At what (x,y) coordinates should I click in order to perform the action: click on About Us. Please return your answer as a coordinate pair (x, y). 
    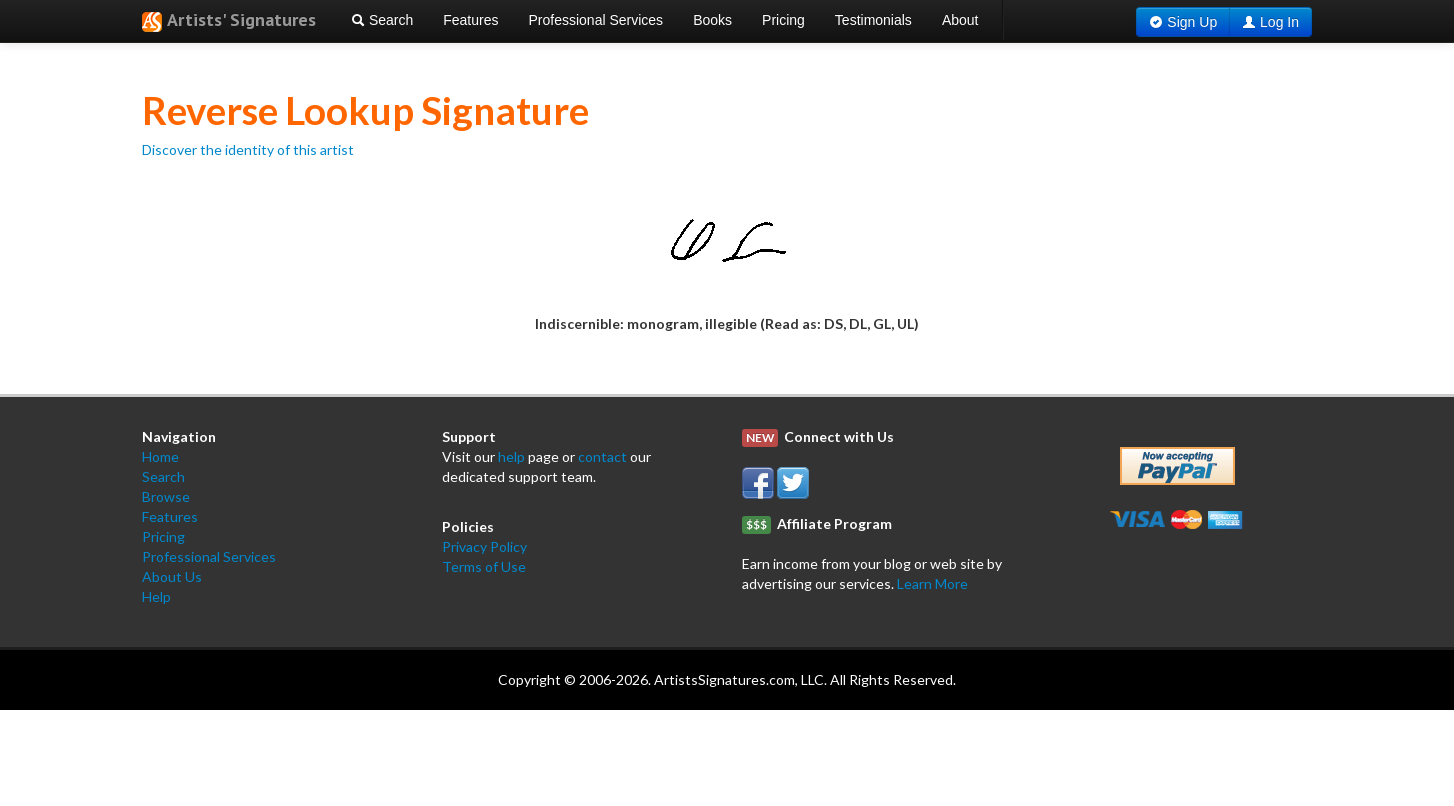
    Looking at the image, I should click on (172, 576).